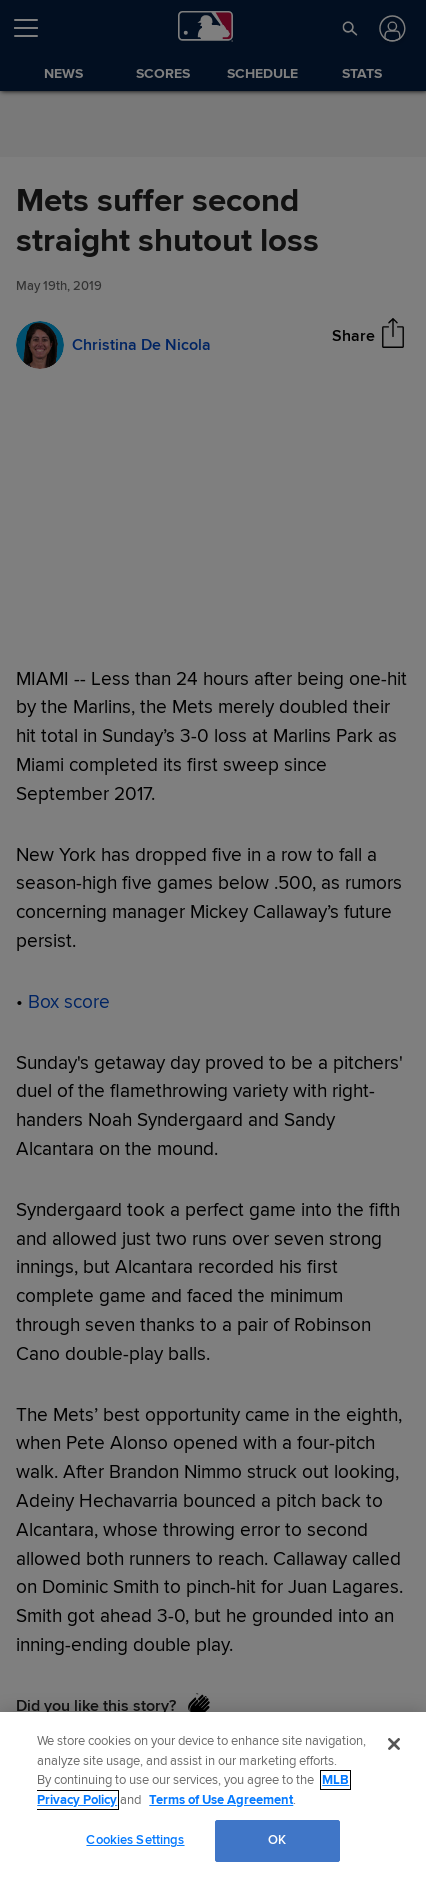 The height and width of the screenshot is (1878, 426). Describe the element at coordinates (394, 1744) in the screenshot. I see `[Close]` at that location.